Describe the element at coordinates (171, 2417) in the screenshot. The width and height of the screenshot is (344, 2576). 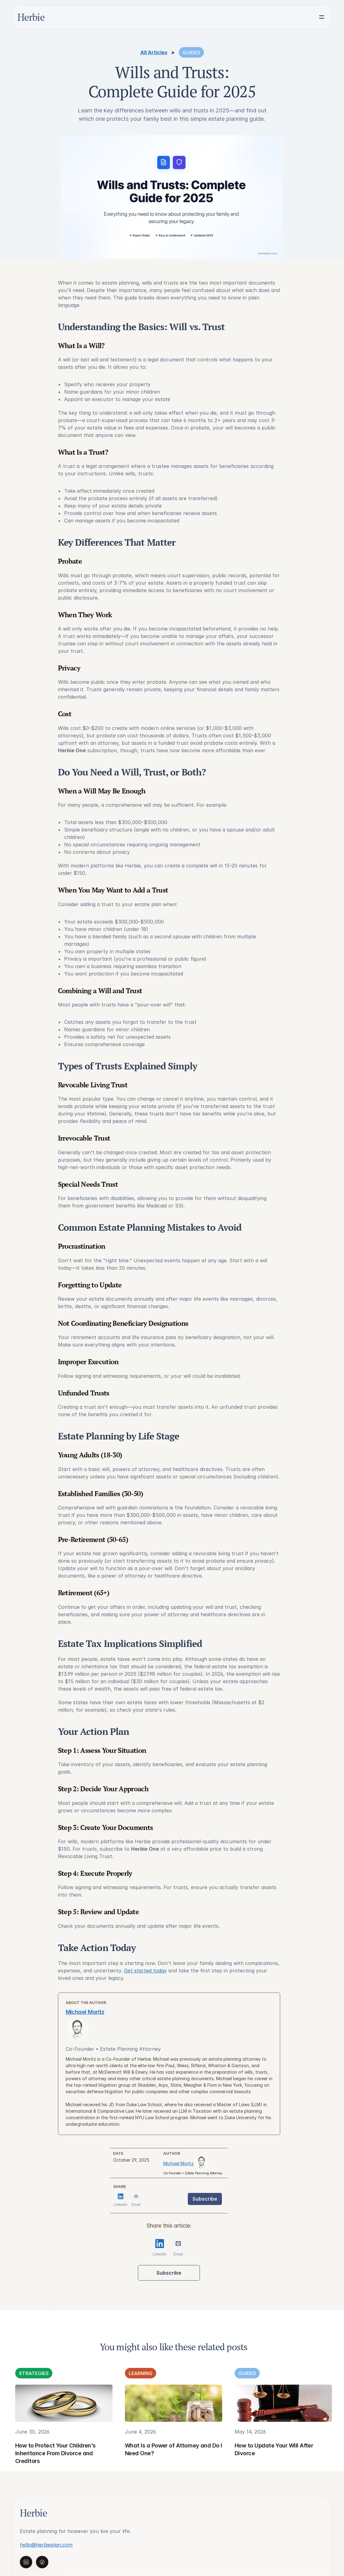
I see `Home` at that location.